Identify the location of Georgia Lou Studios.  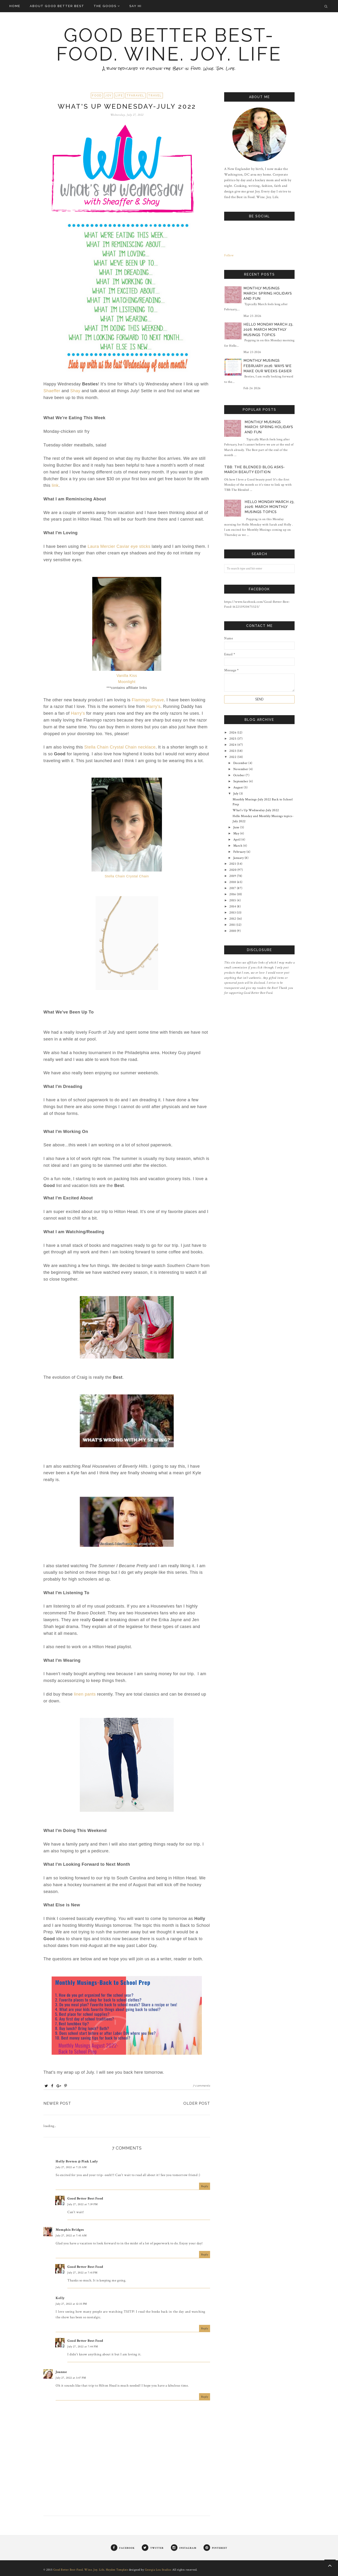
(158, 2570).